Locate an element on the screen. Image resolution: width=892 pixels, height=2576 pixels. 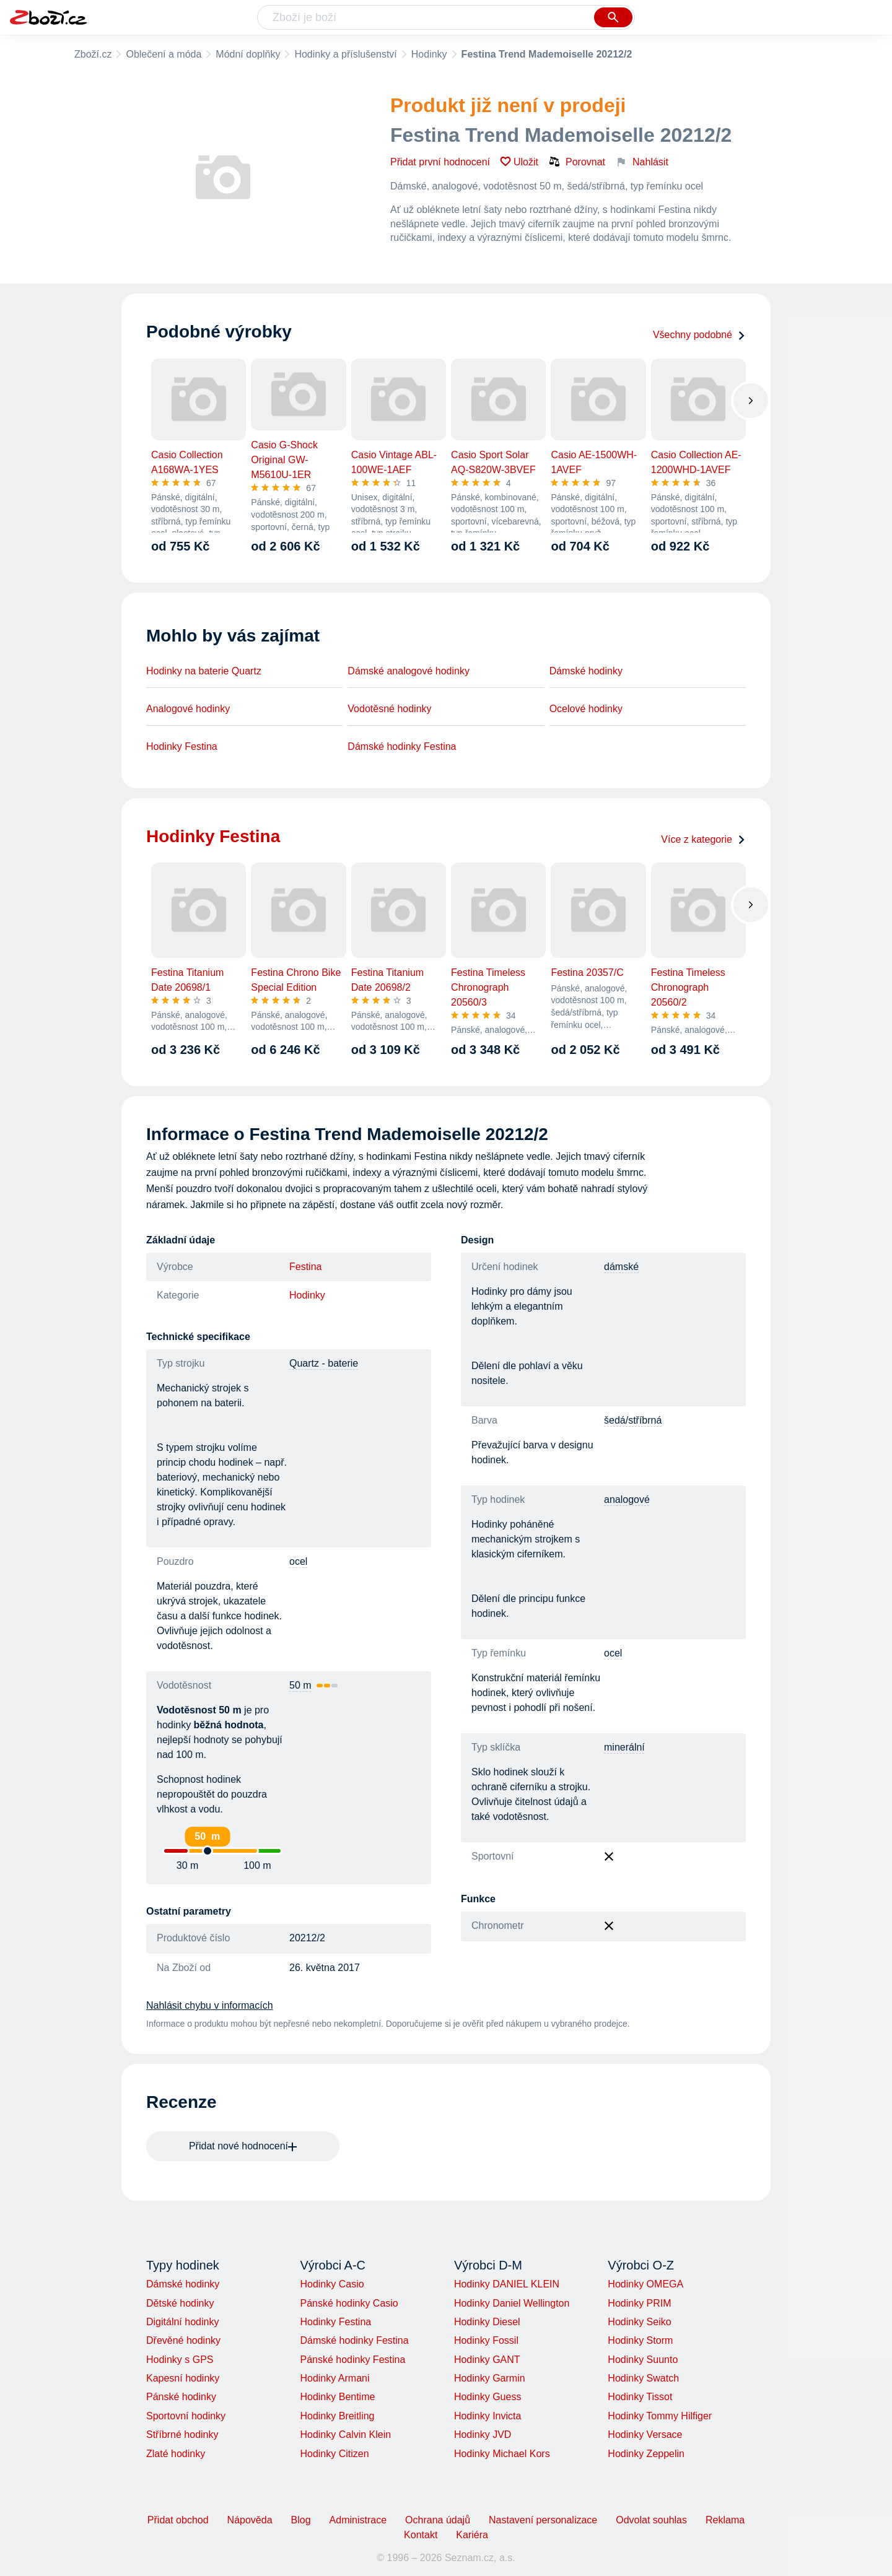
Hodinky Storm is located at coordinates (640, 2340).